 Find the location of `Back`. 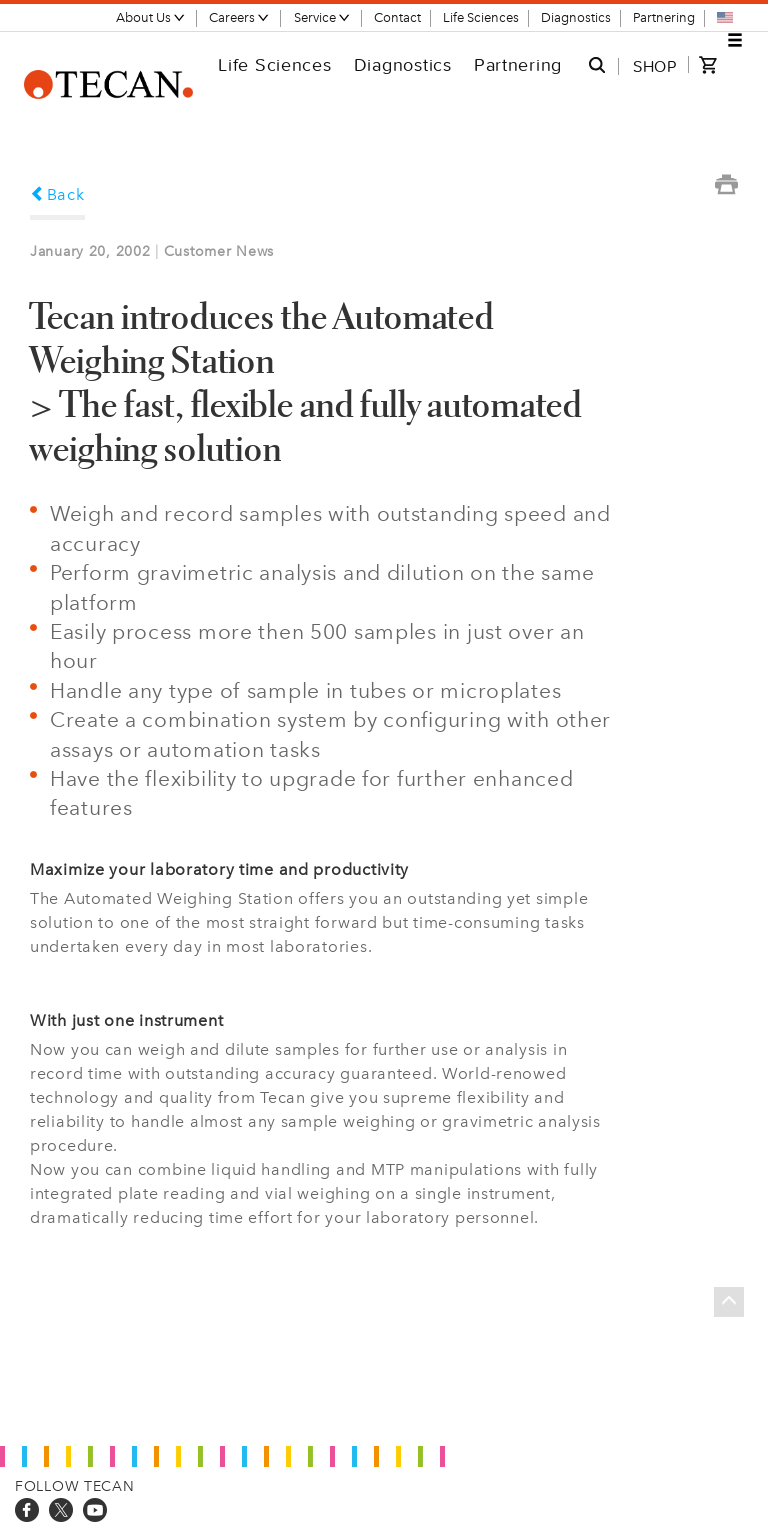

Back is located at coordinates (57, 194).